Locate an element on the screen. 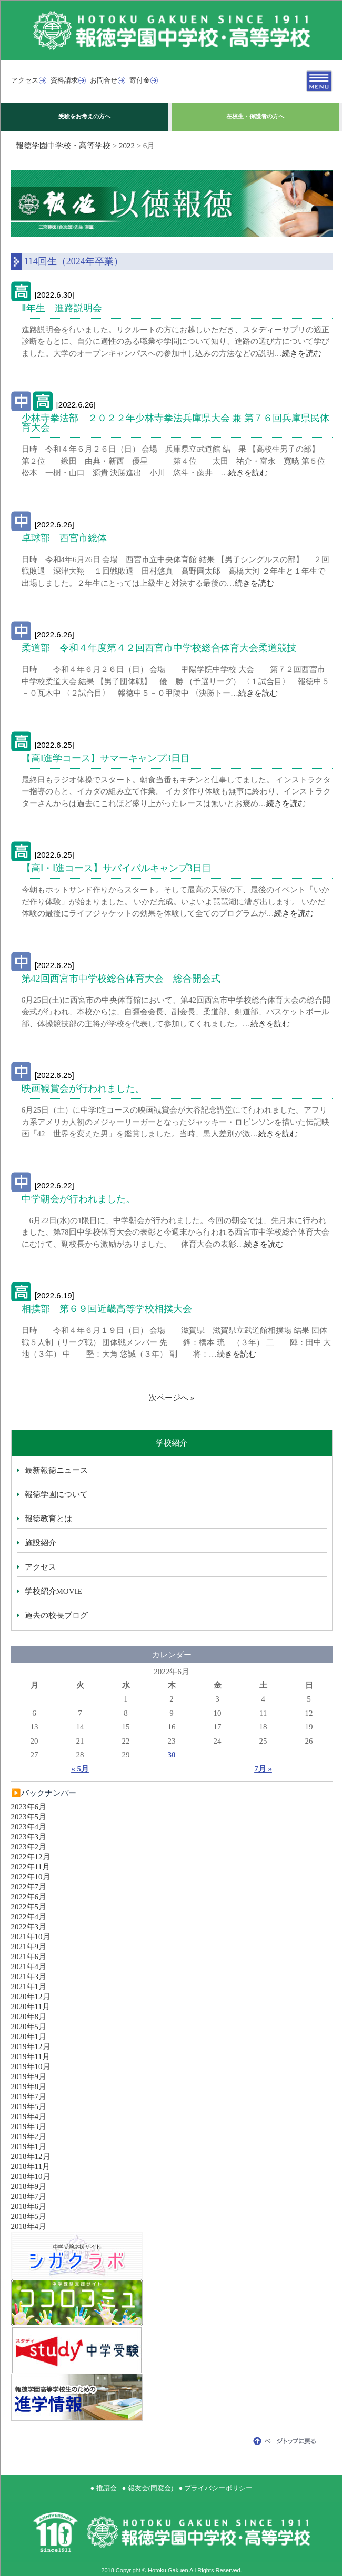 The width and height of the screenshot is (342, 2576). 2019年3月 is located at coordinates (29, 2126).